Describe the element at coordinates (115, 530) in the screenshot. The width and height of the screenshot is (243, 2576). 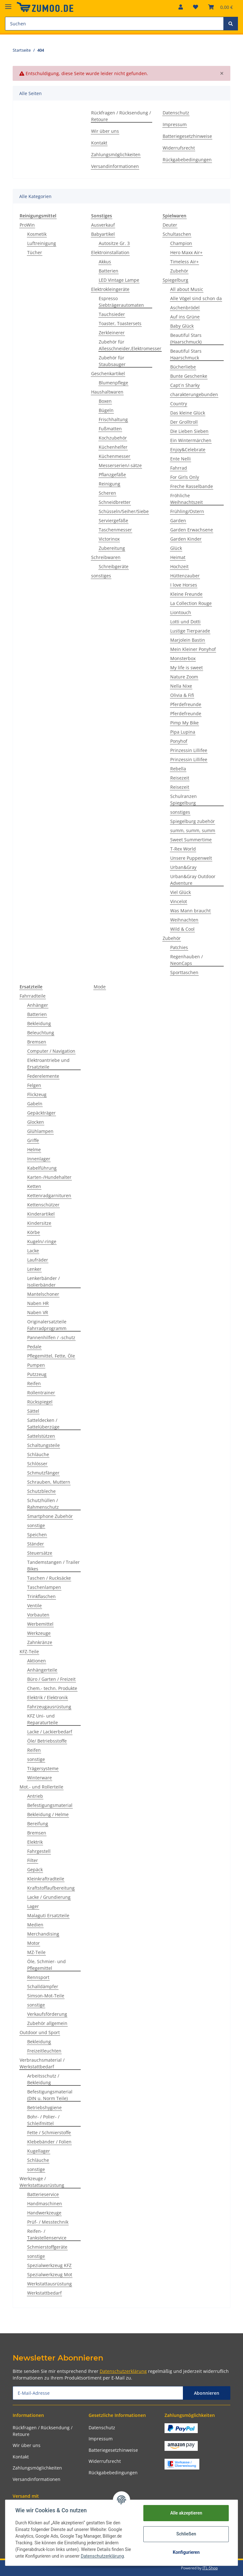
I see `Taschenmesser` at that location.